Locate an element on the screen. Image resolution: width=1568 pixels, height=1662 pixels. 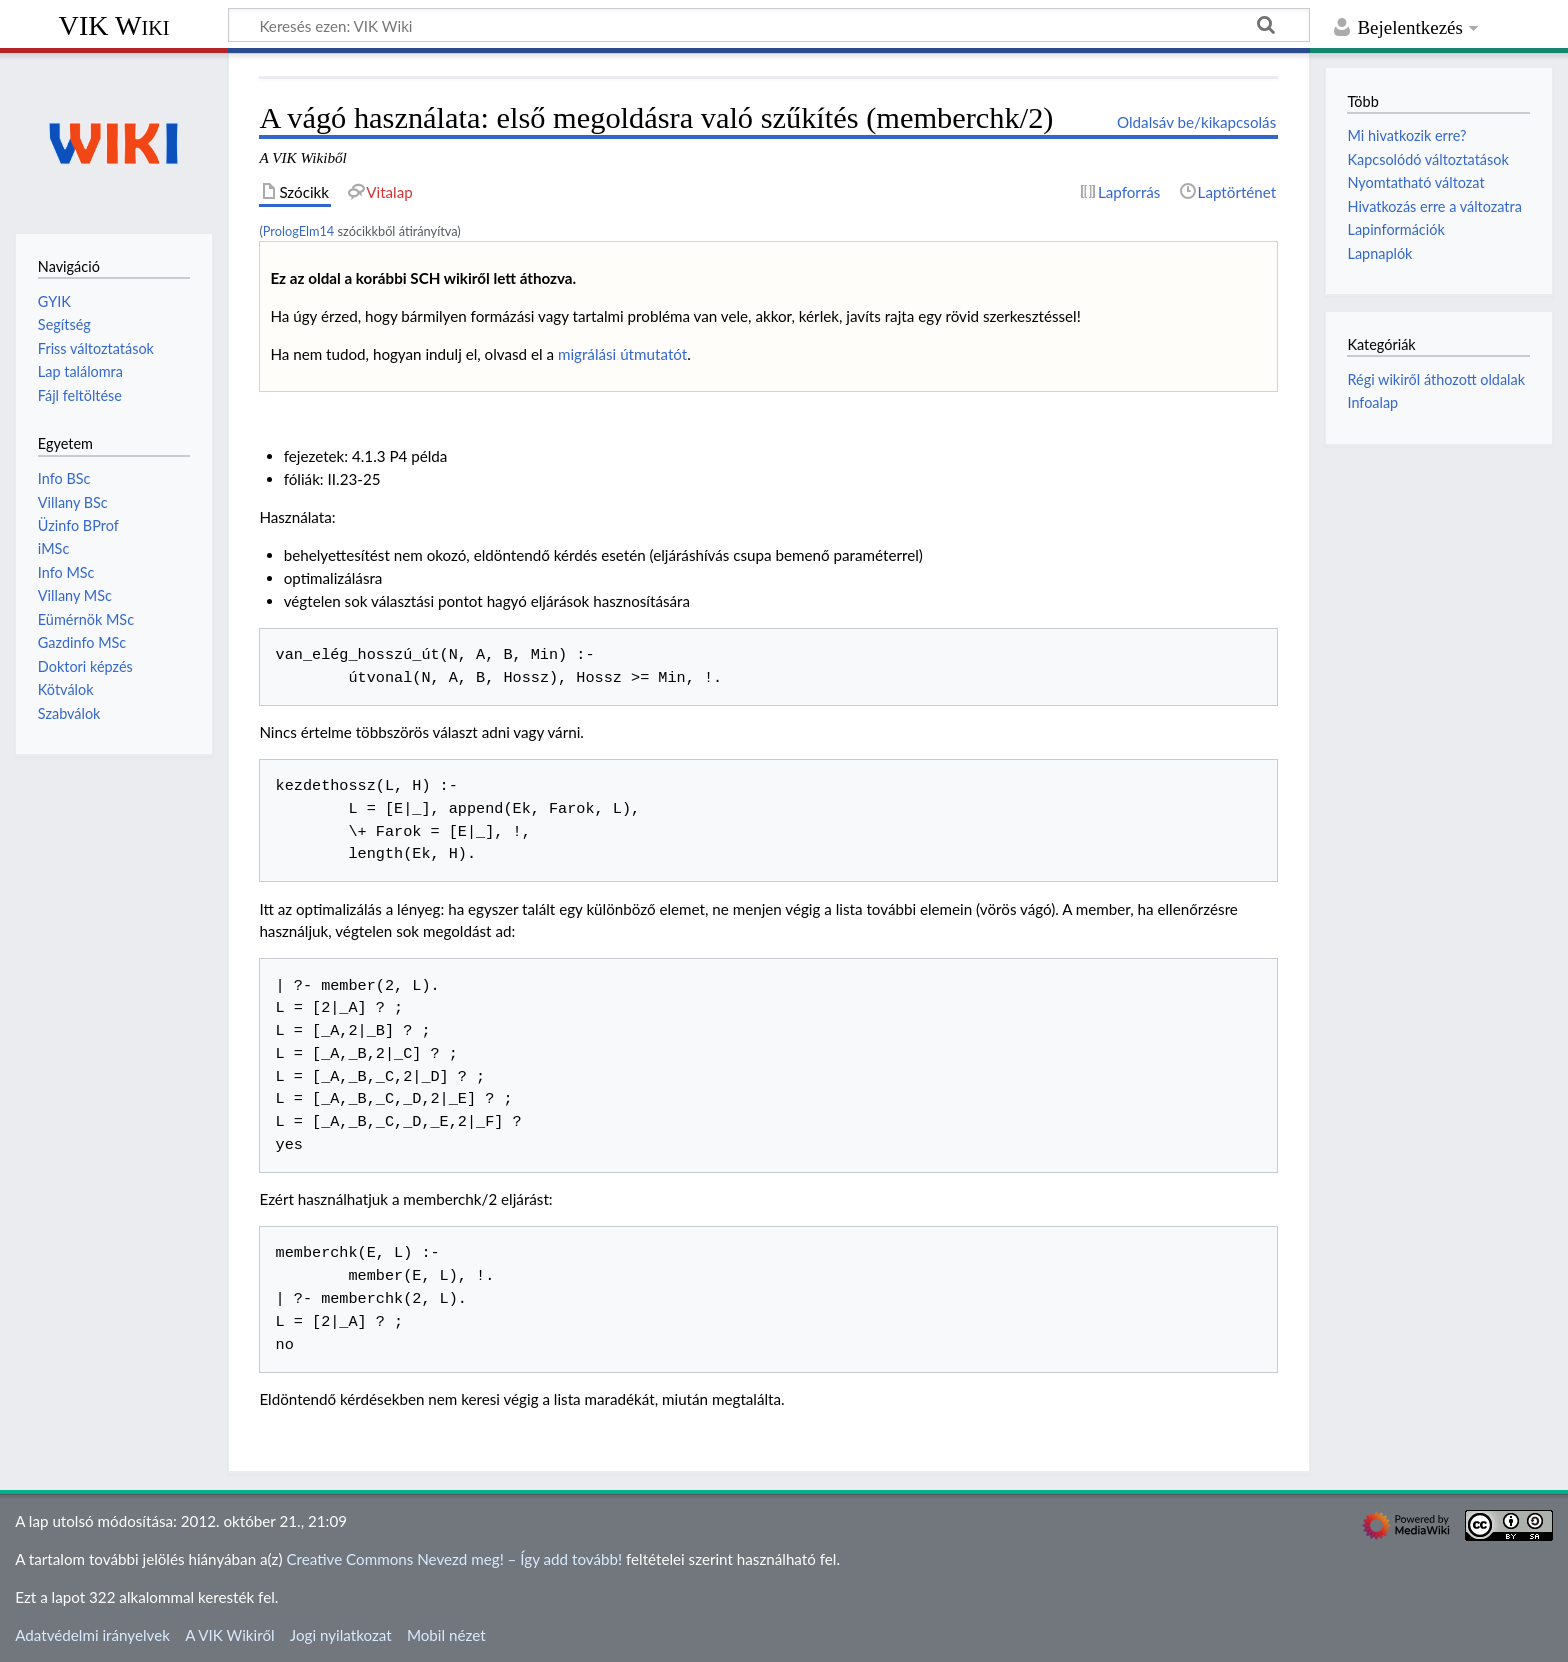
Creative Commons Nevezd meg! – Így add tovább! is located at coordinates (454, 1559).